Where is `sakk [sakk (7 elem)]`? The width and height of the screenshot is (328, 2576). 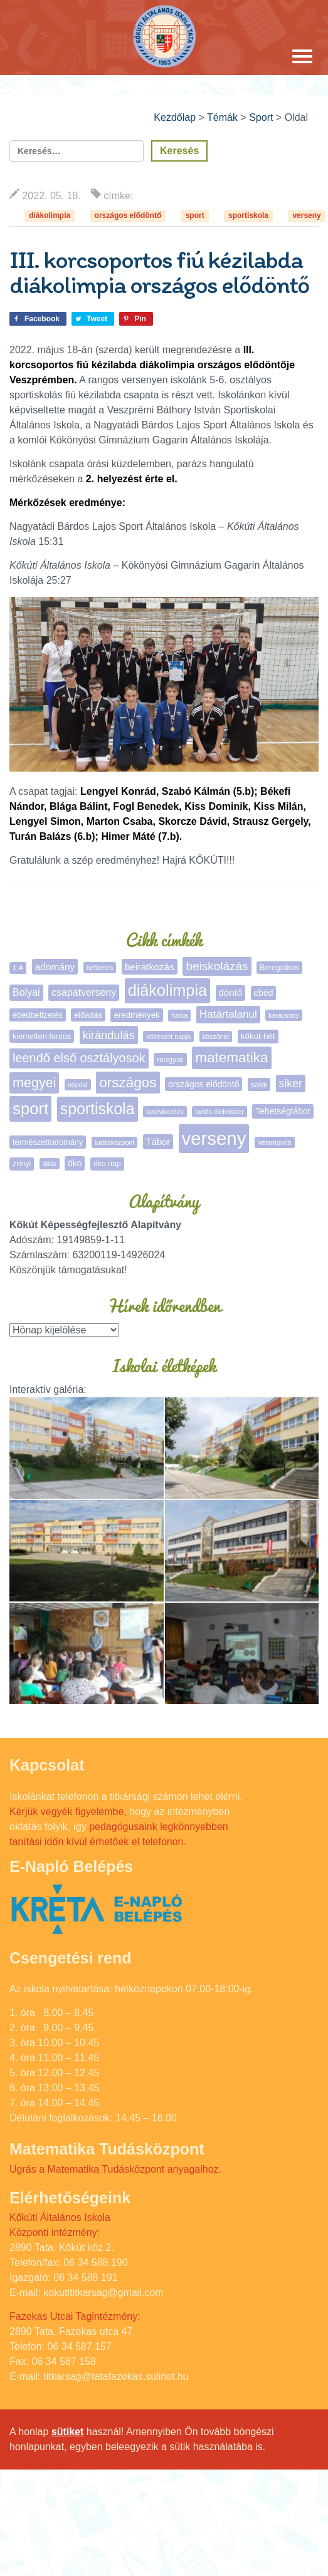 sakk [sakk (7 elem)] is located at coordinates (259, 1084).